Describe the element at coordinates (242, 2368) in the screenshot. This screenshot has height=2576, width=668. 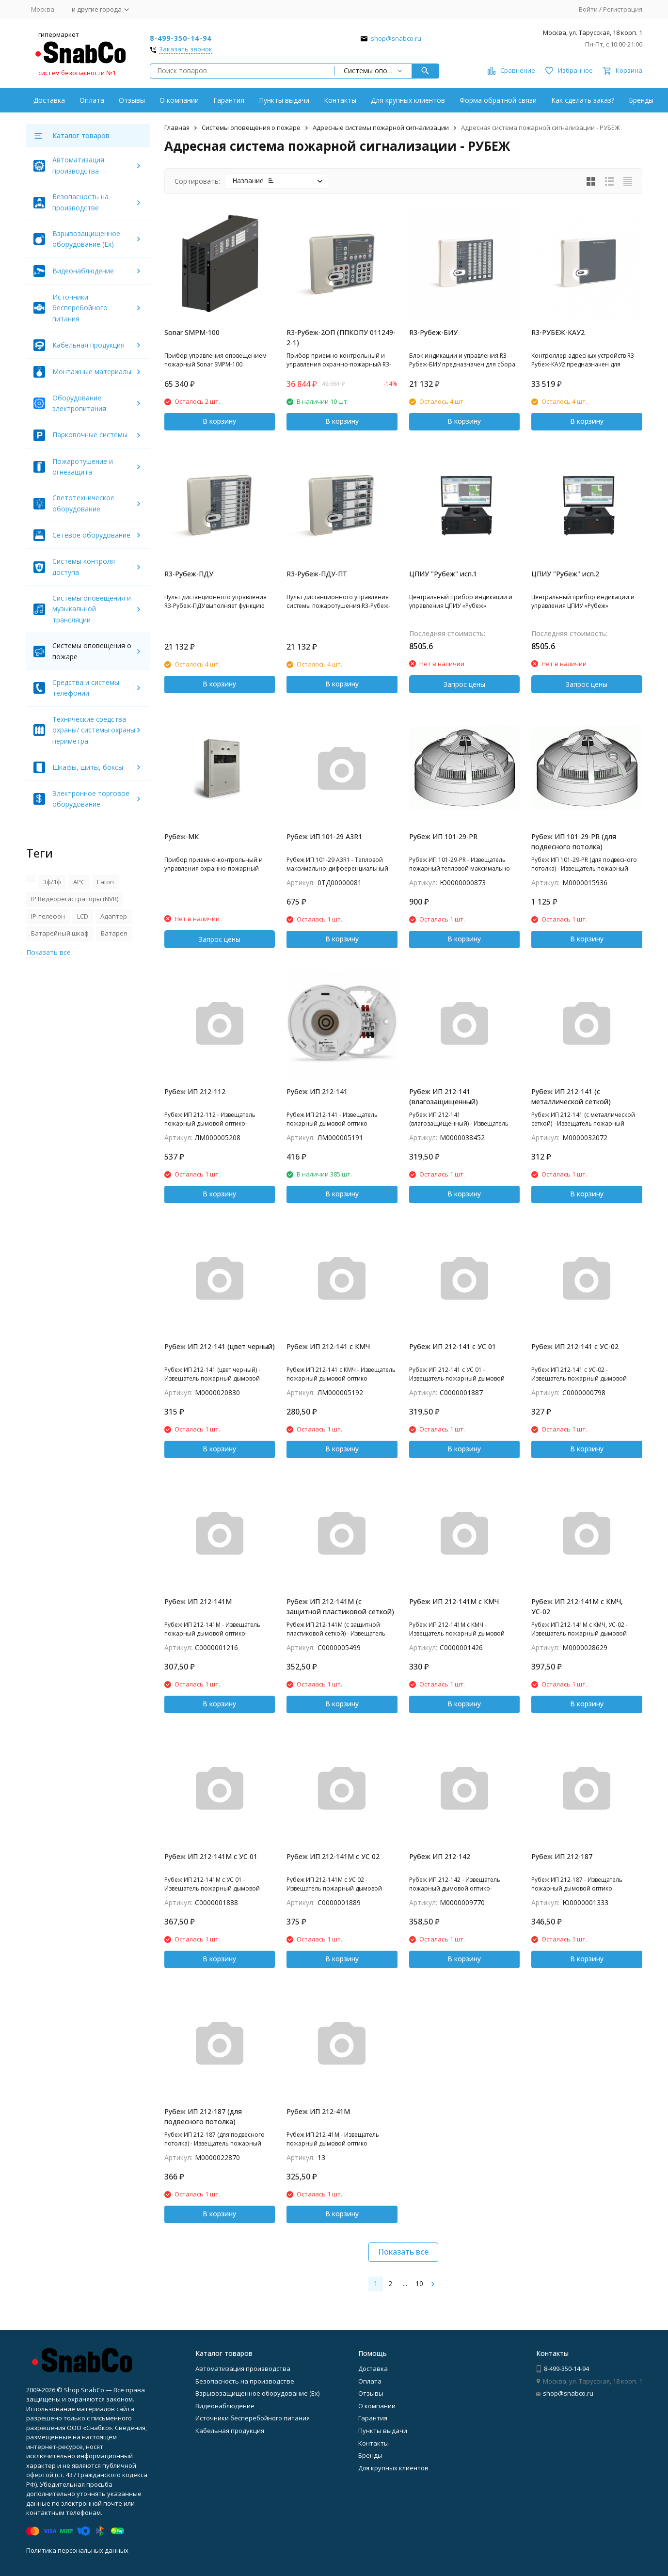
I see `Автоматизация производства` at that location.